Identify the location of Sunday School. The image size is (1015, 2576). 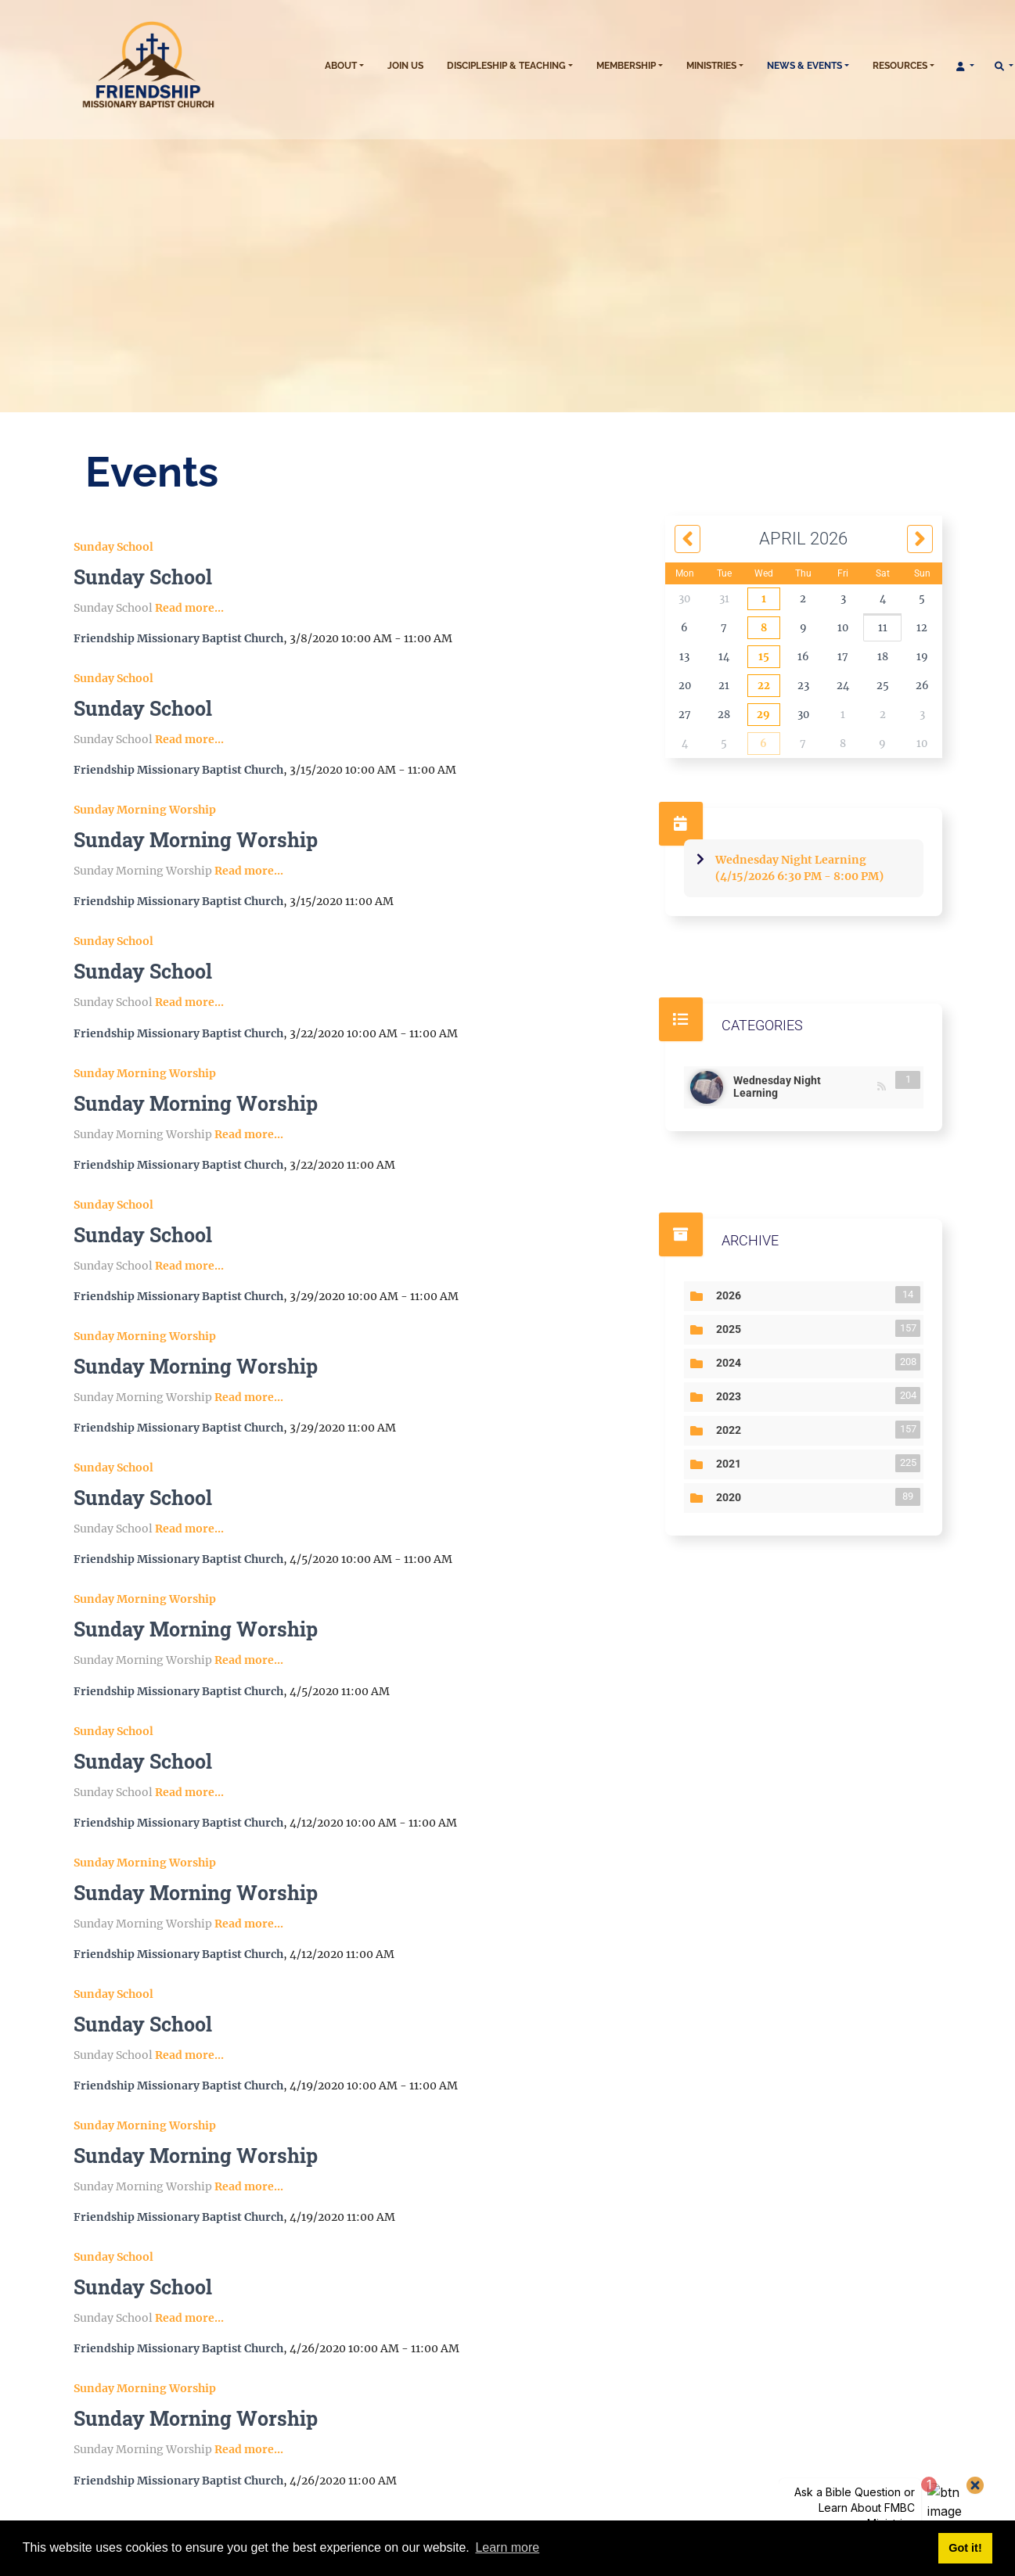
(113, 547).